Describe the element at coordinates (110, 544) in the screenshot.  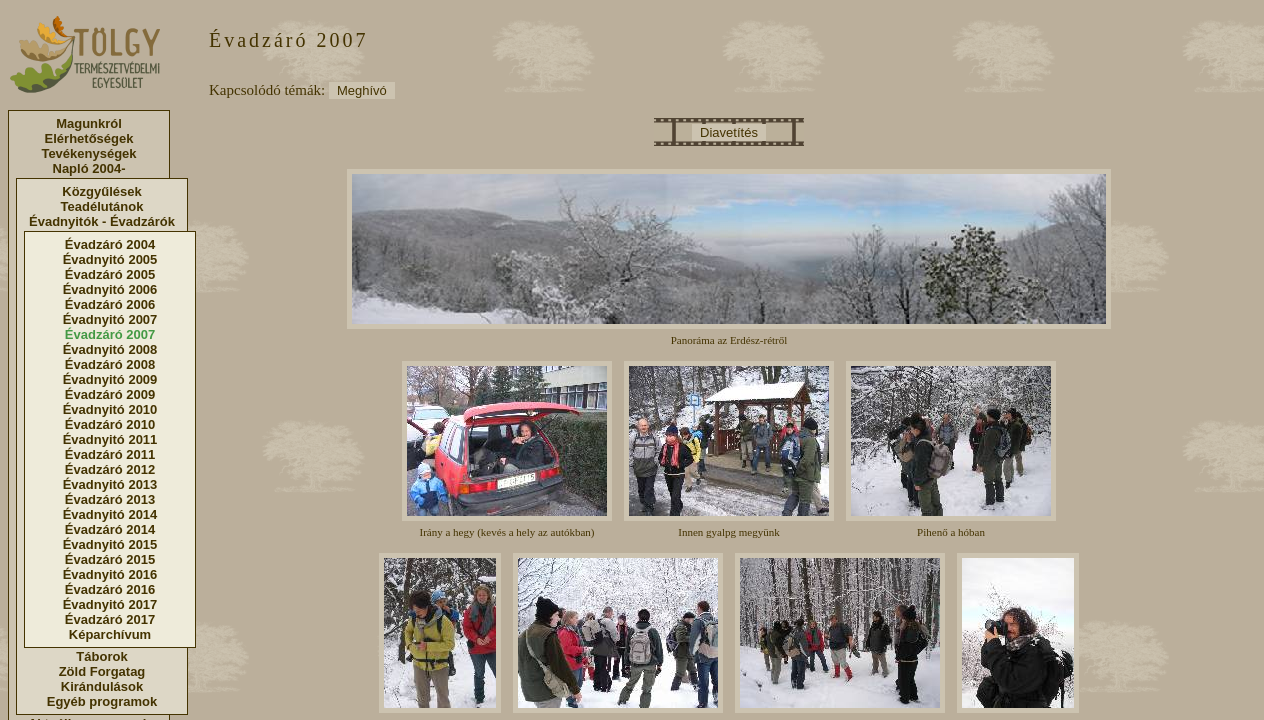
I see `Évadnyitó 2015` at that location.